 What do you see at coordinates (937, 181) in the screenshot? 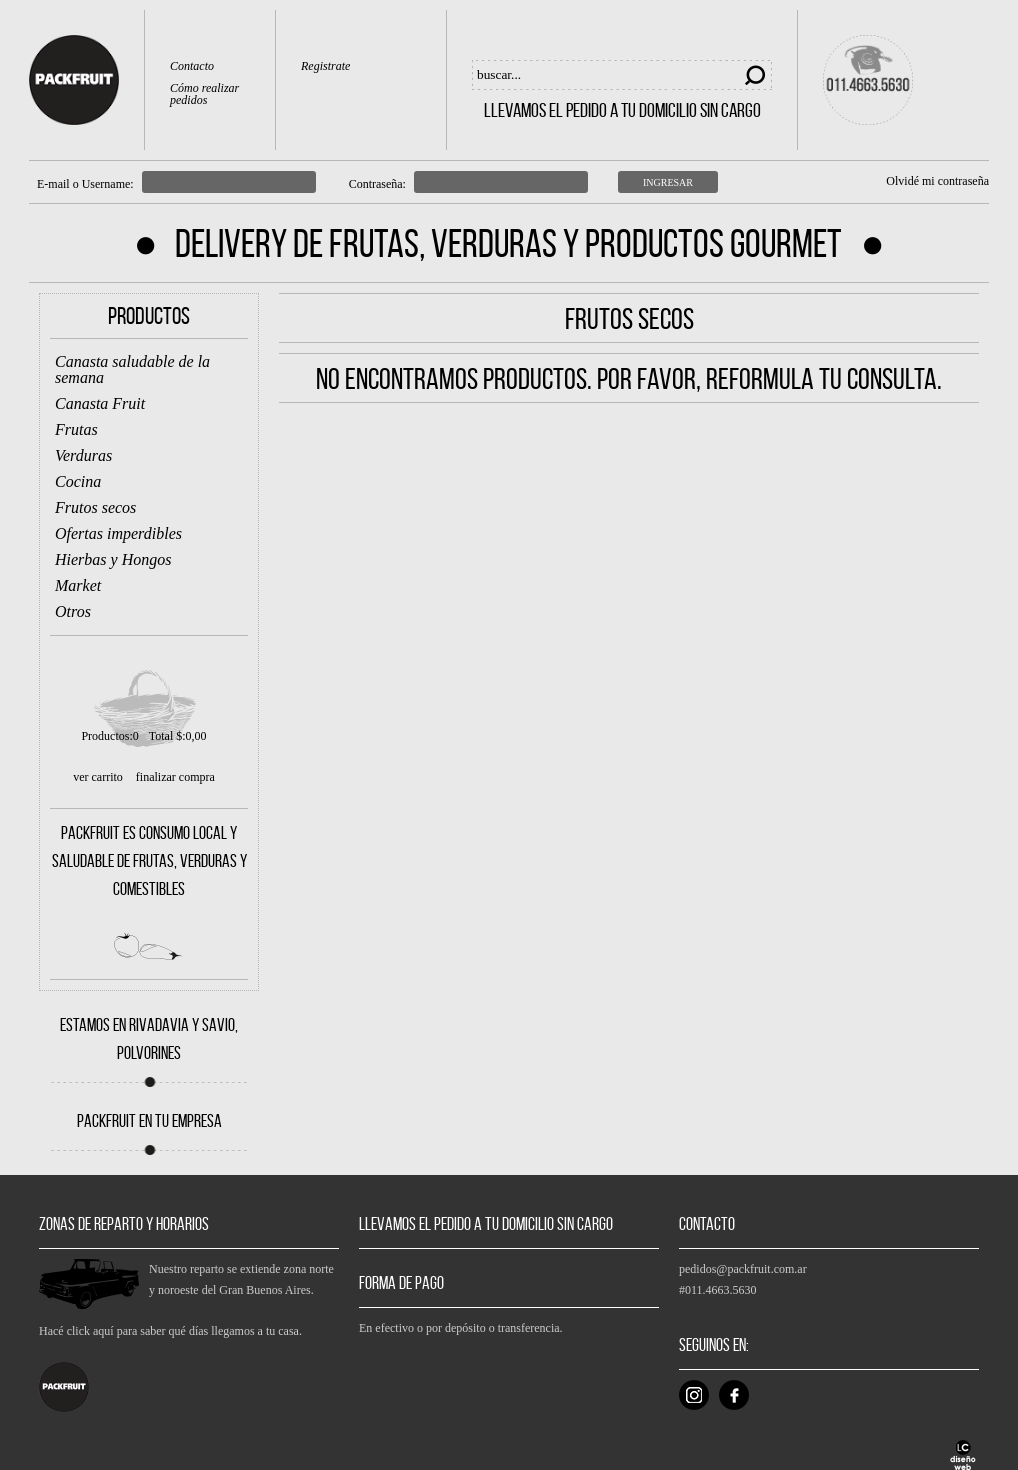
I see `Olvidé mi contraseña` at bounding box center [937, 181].